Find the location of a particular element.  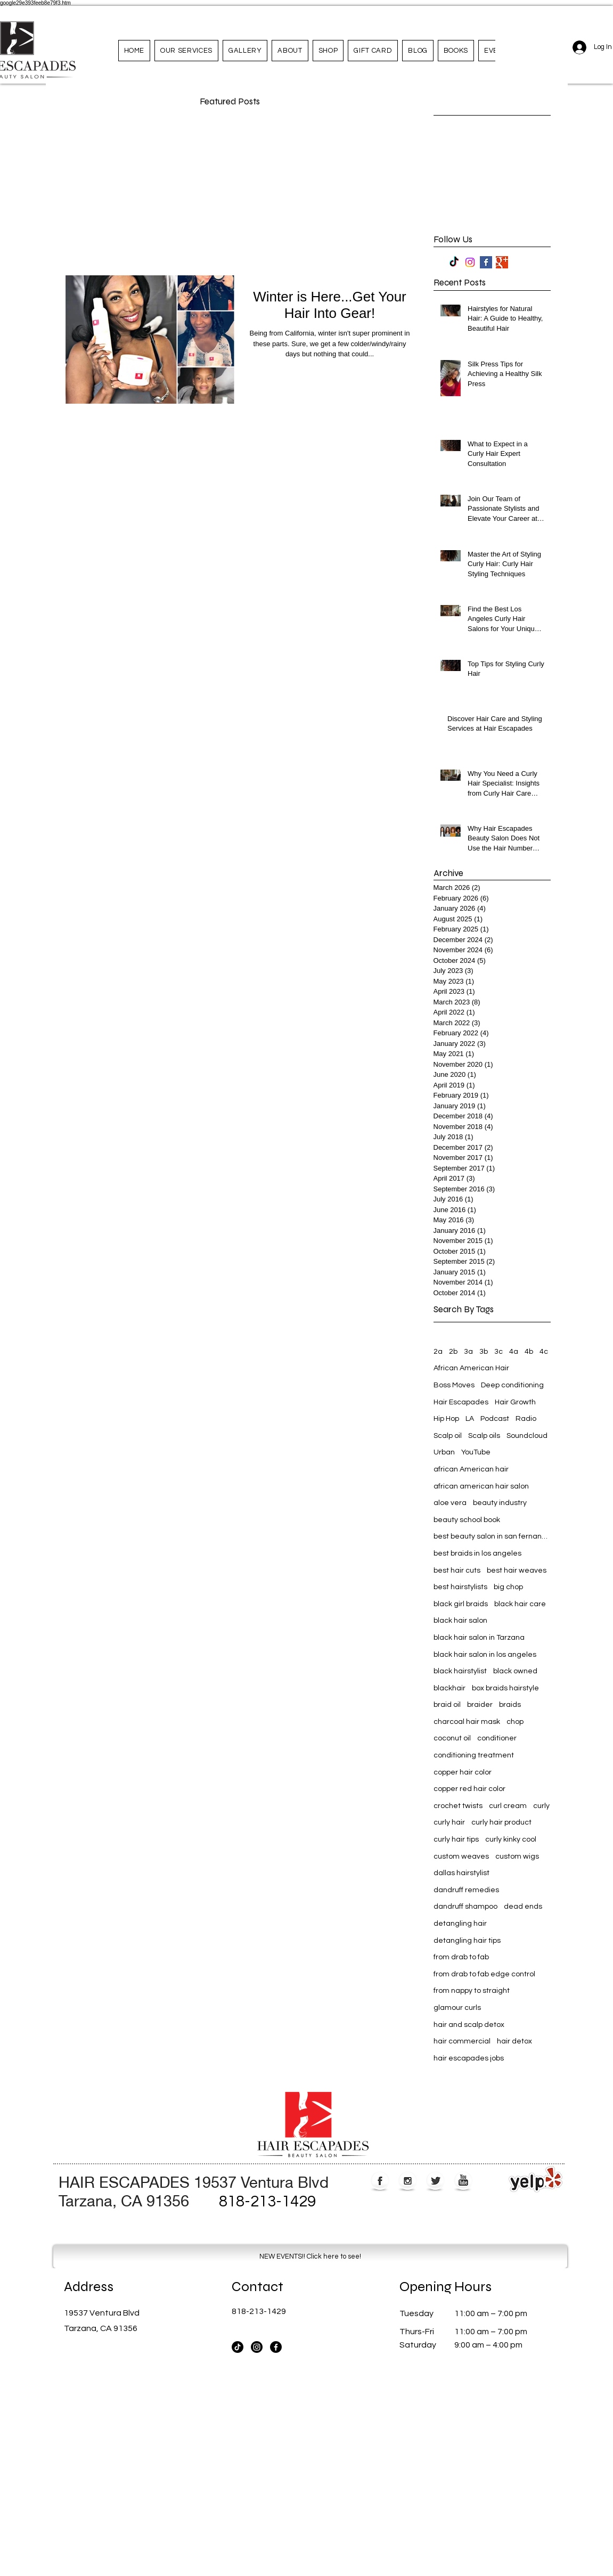

curl cream is located at coordinates (508, 1806).